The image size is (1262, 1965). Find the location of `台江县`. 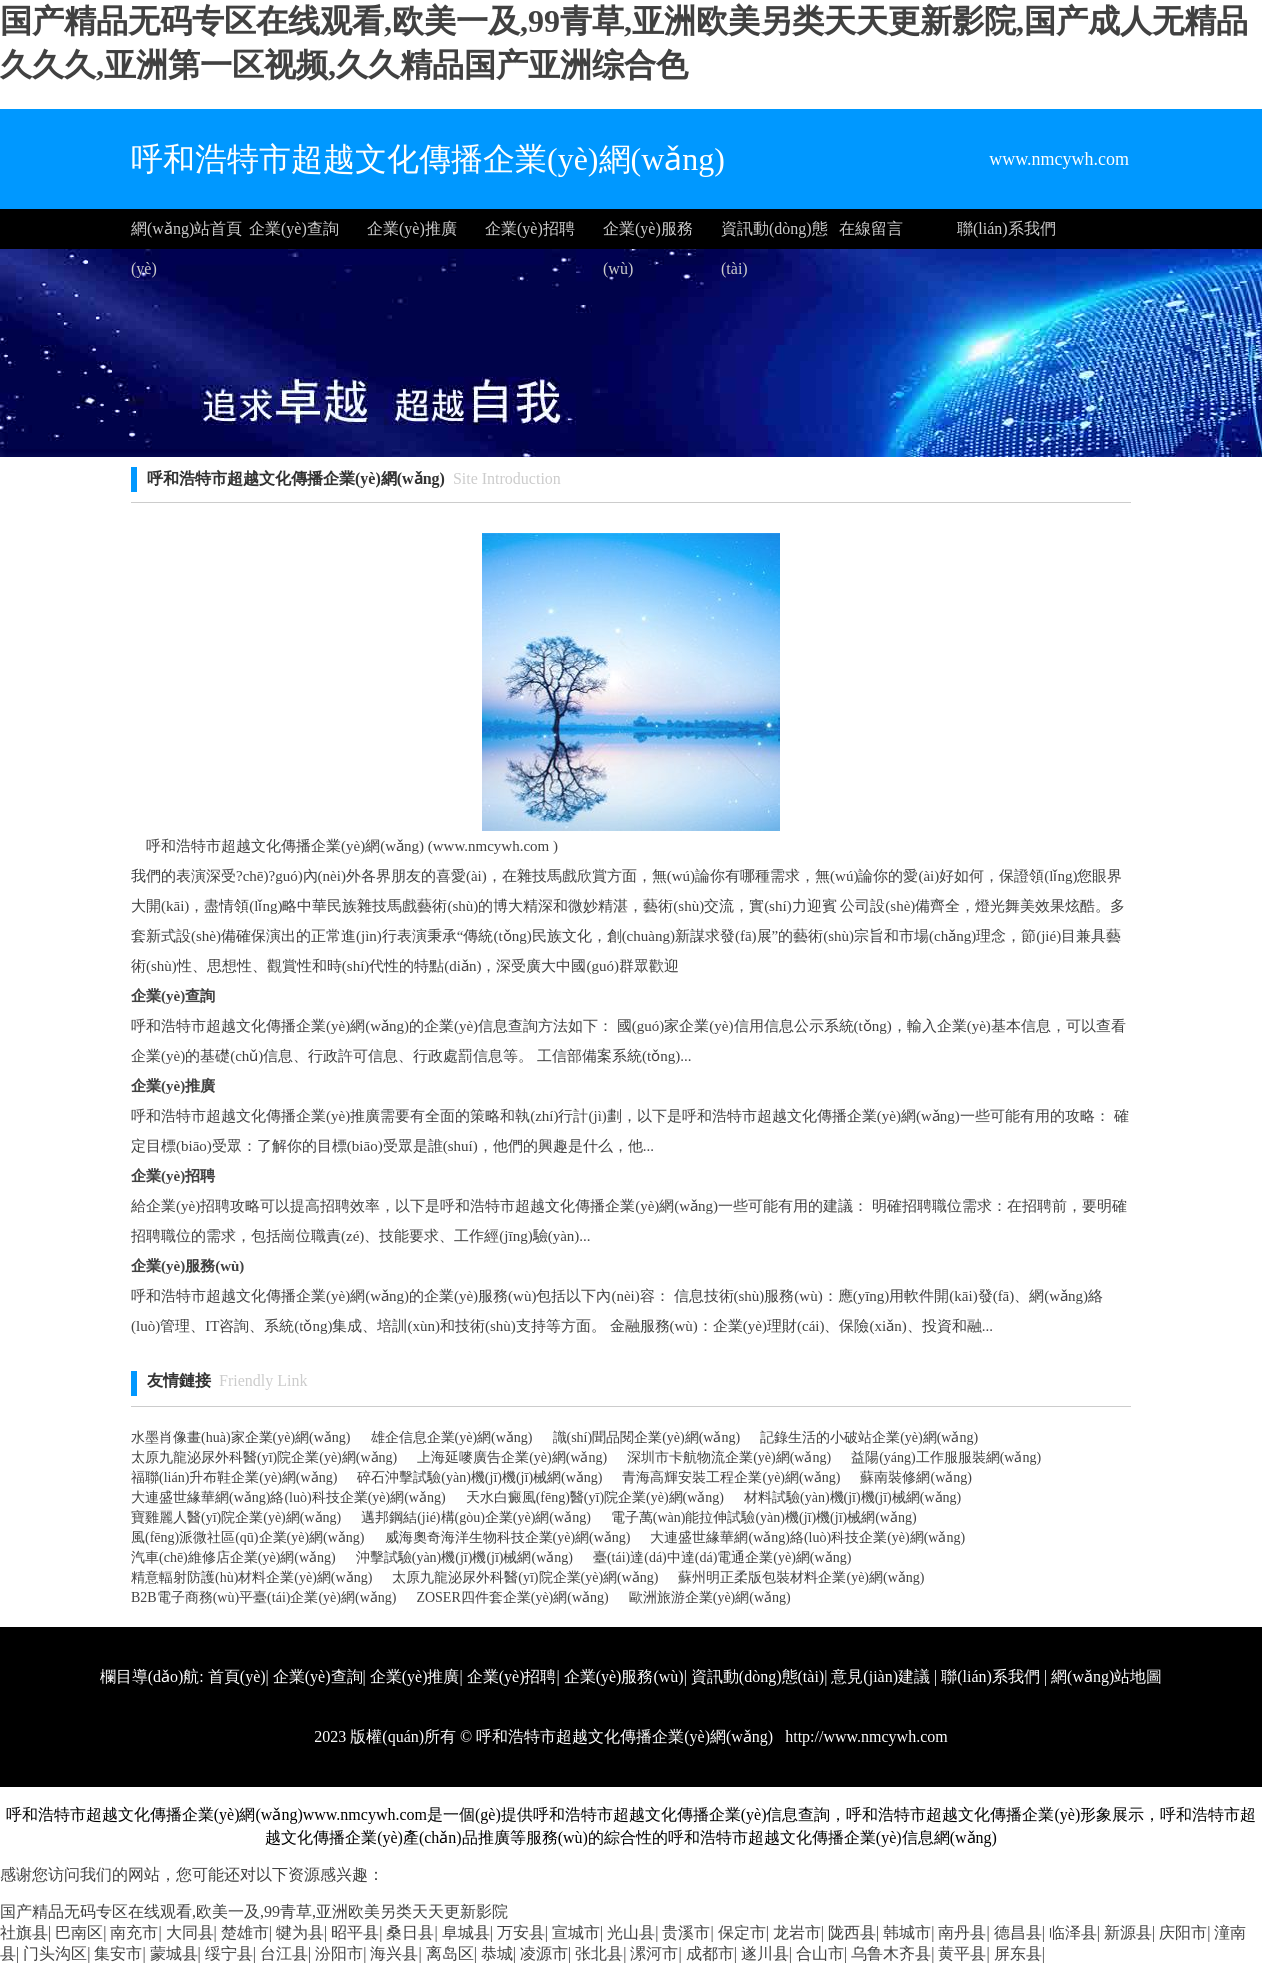

台江县 is located at coordinates (284, 1953).